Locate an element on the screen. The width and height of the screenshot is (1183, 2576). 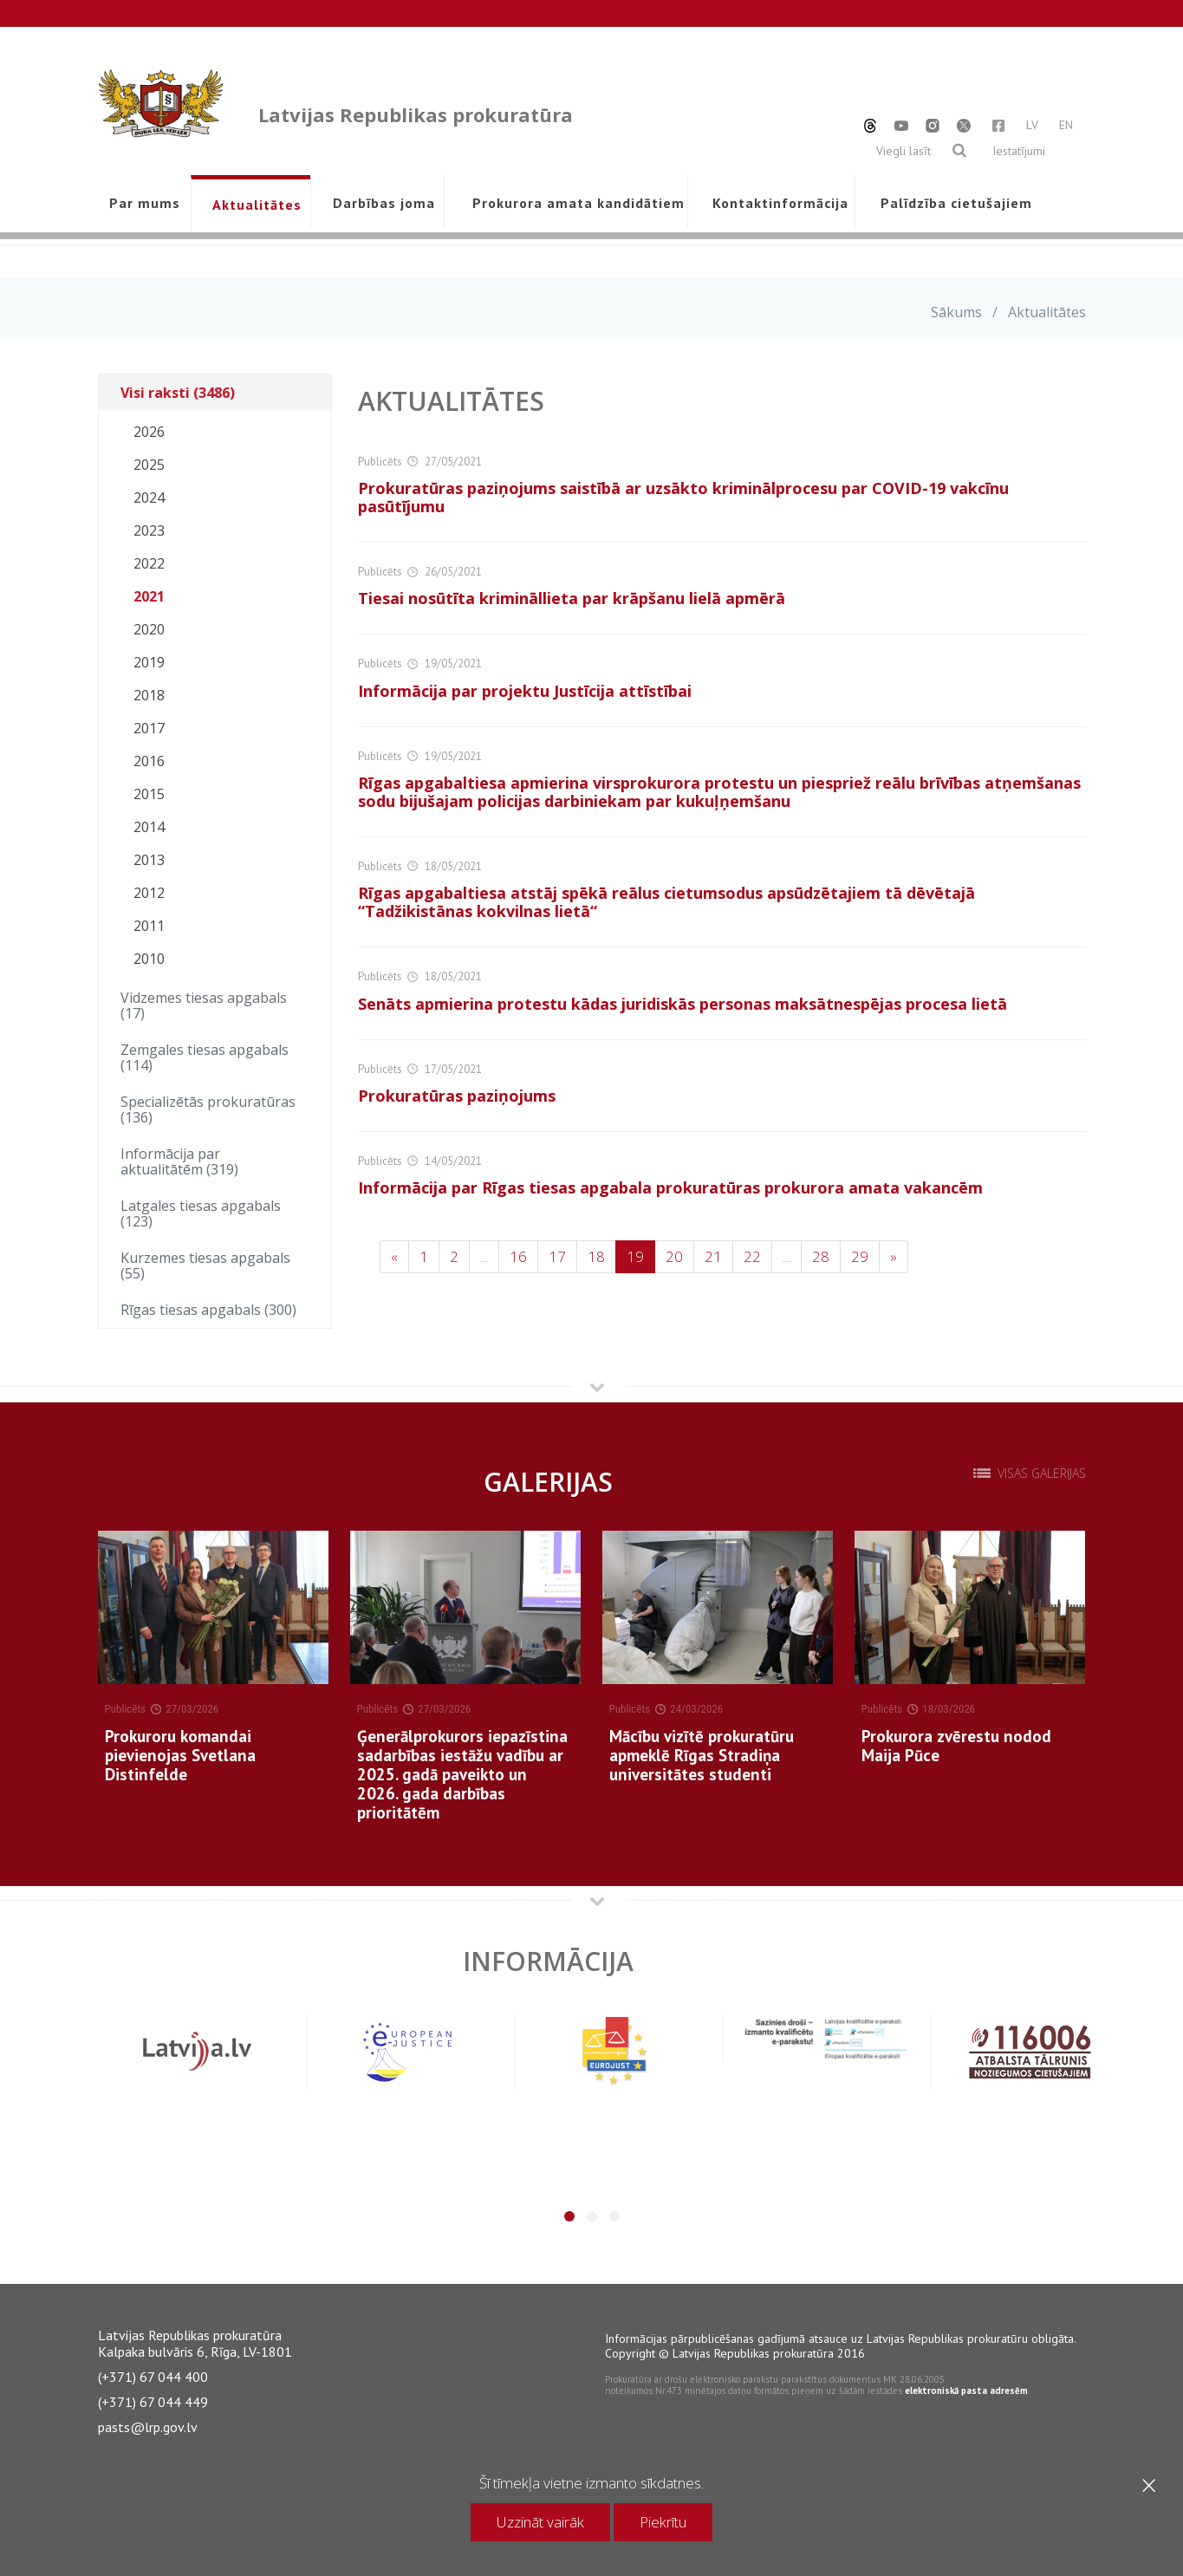
Kurzemes tiesas apgabals (55) is located at coordinates (205, 1265).